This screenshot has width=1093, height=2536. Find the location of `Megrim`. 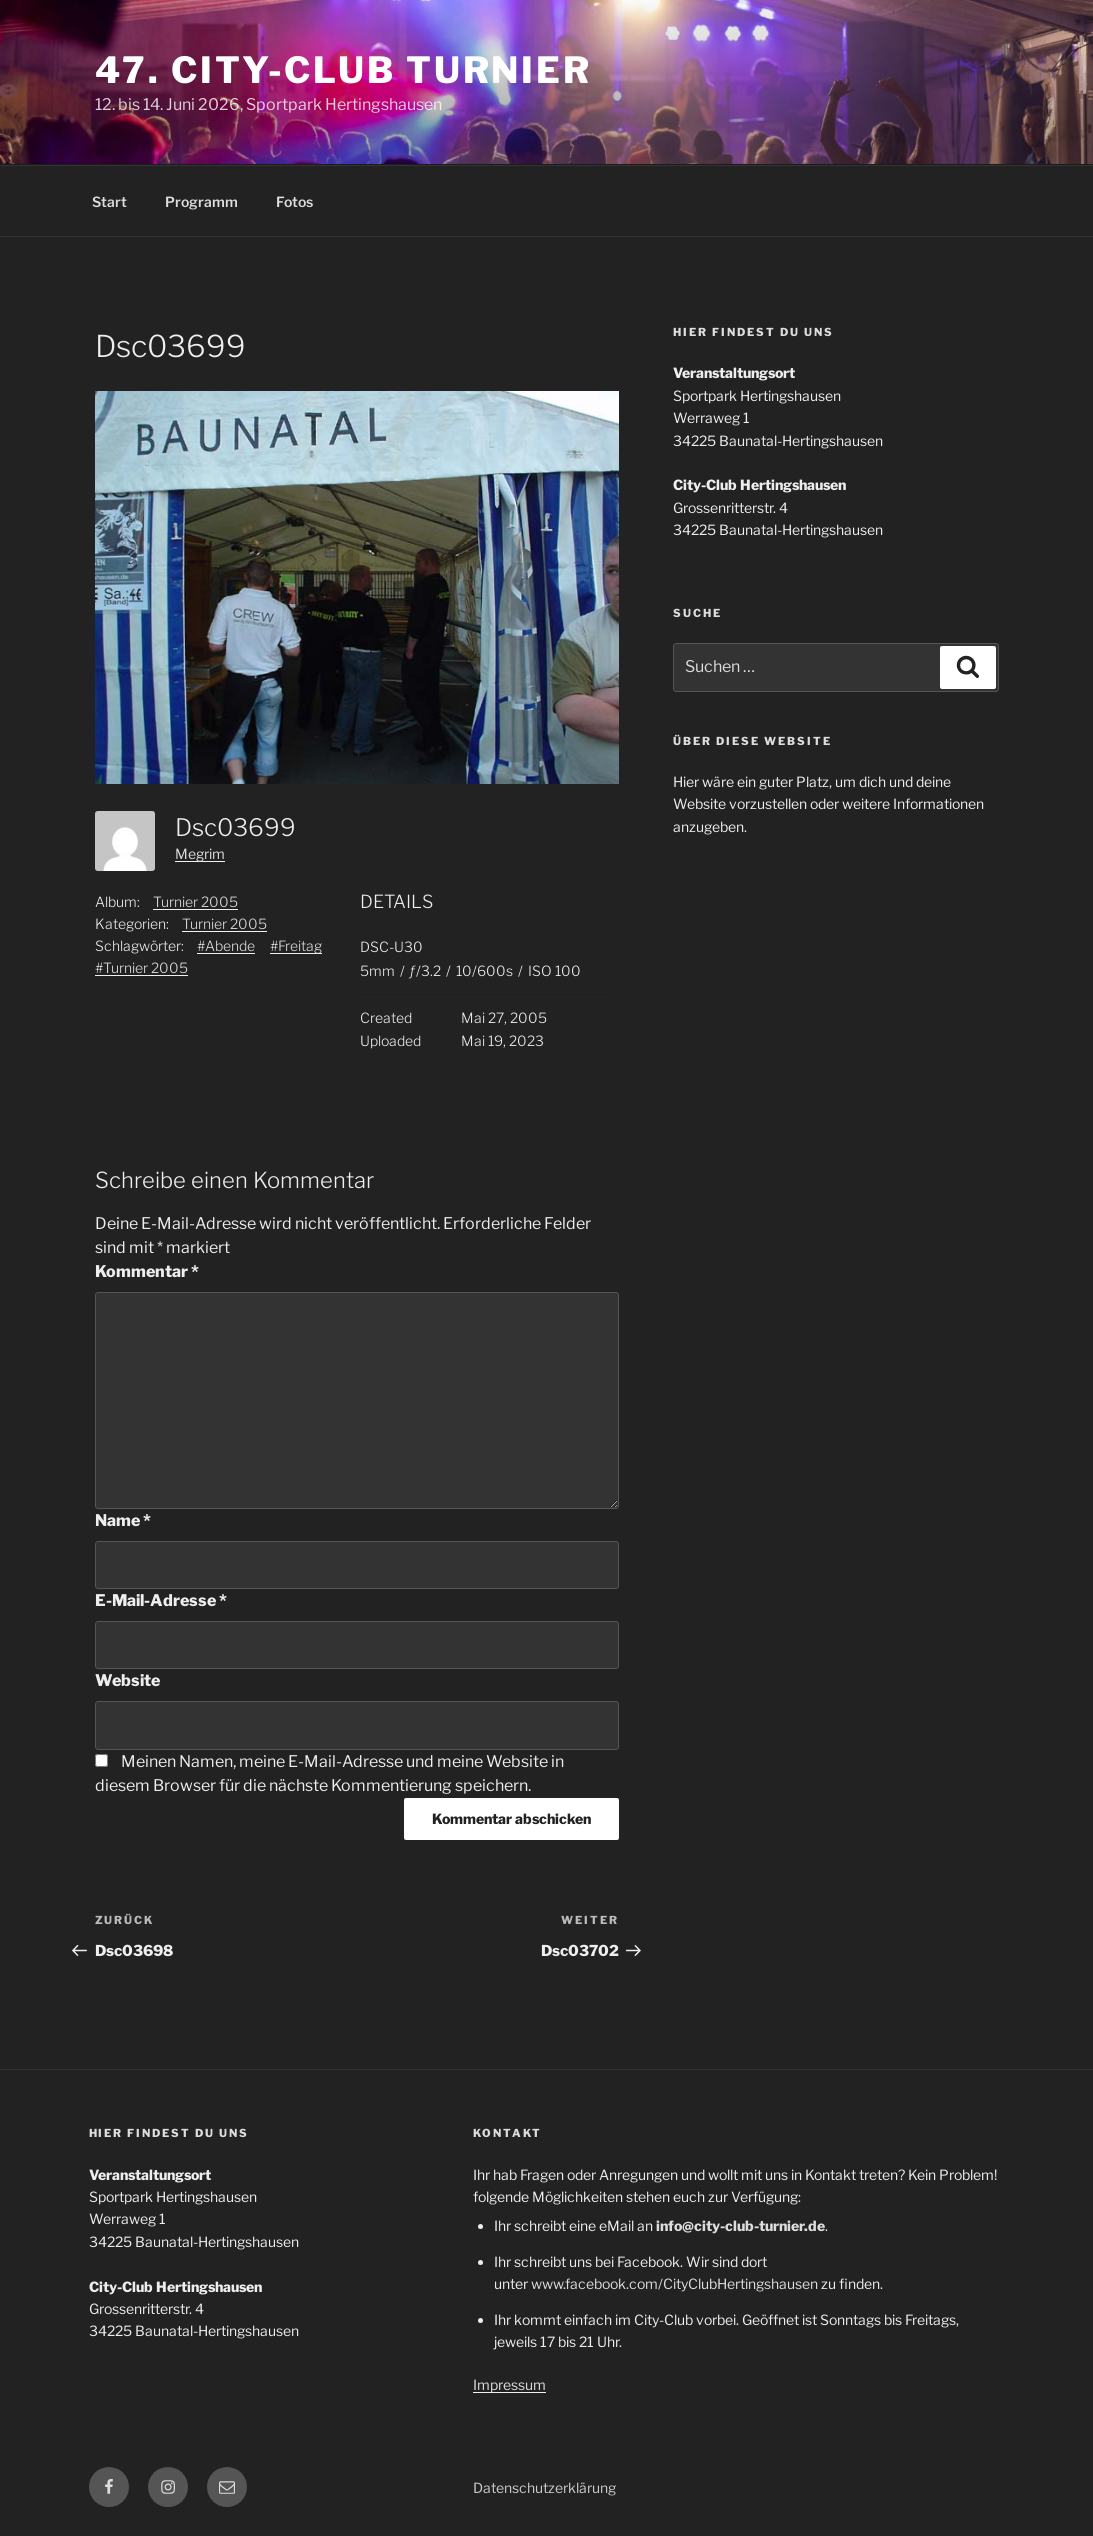

Megrim is located at coordinates (200, 853).